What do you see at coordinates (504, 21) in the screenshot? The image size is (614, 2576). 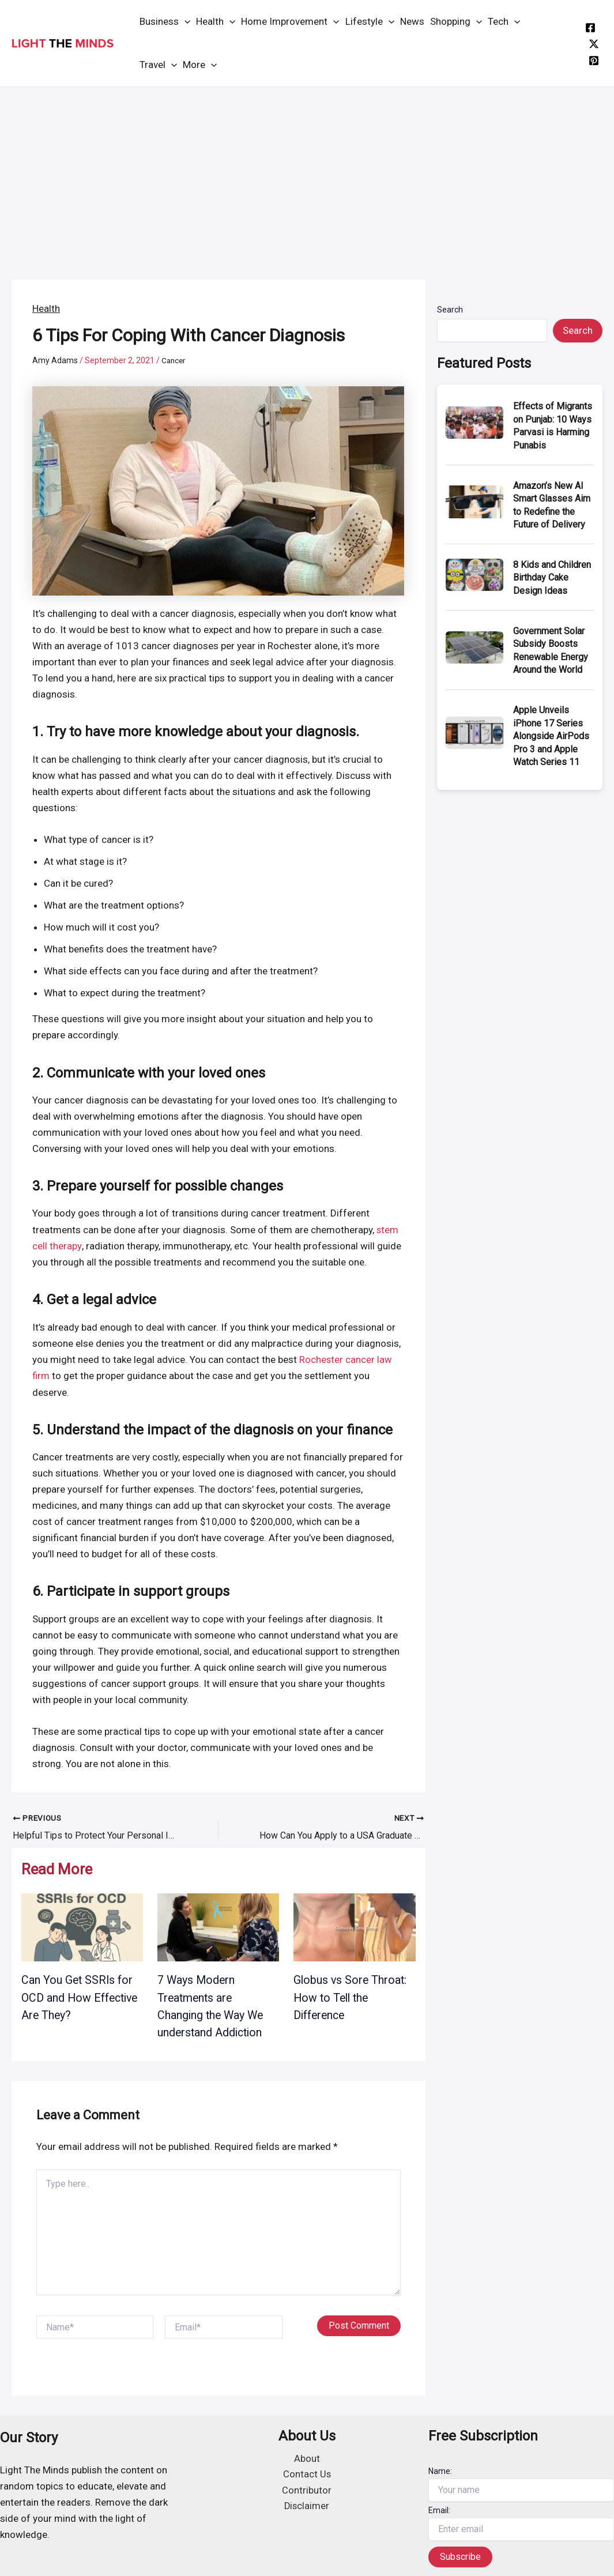 I see `Tech` at bounding box center [504, 21].